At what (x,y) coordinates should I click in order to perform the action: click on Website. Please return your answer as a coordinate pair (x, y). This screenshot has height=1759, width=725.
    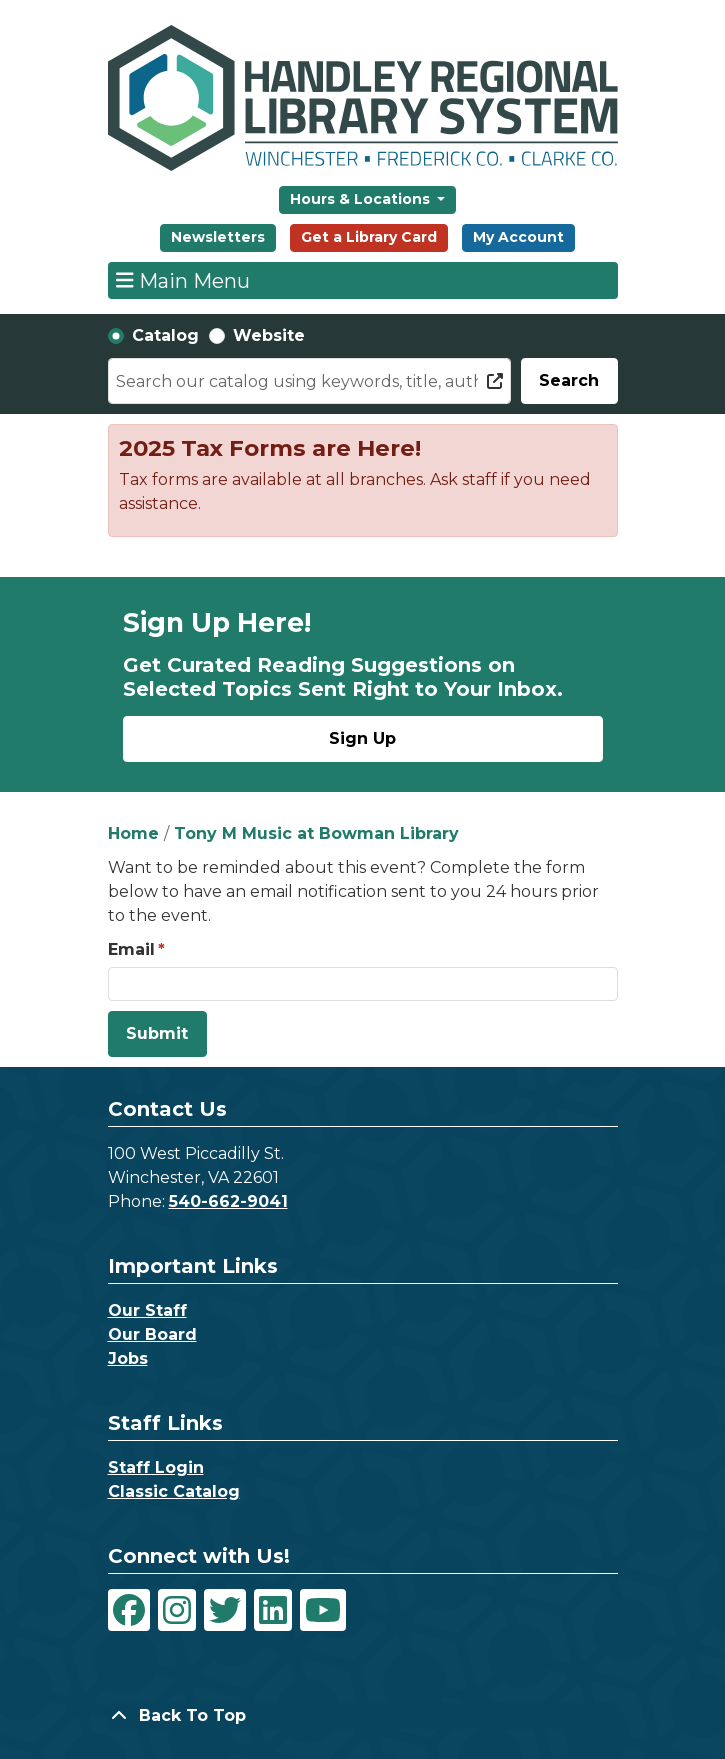
    Looking at the image, I should click on (269, 335).